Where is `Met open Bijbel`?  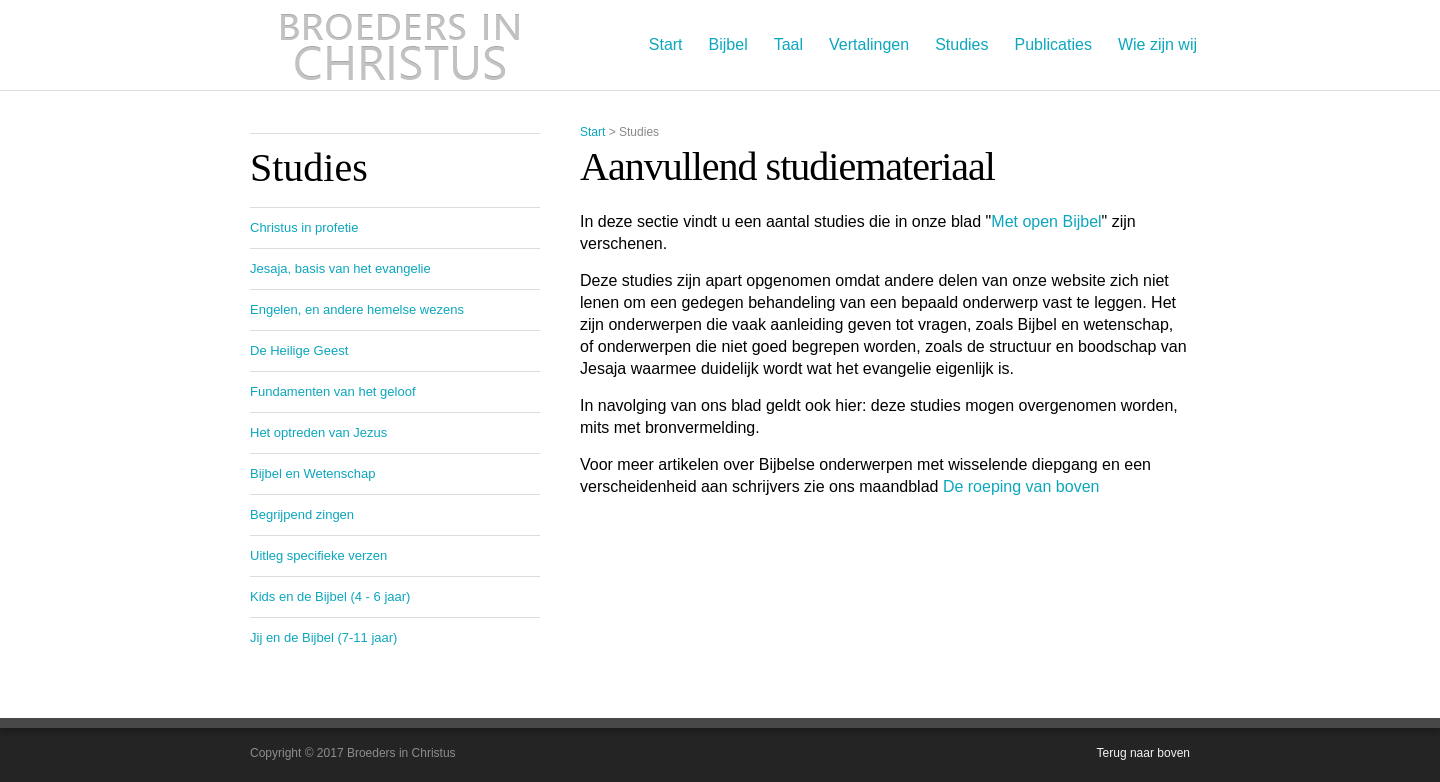
Met open Bijbel is located at coordinates (1046, 221).